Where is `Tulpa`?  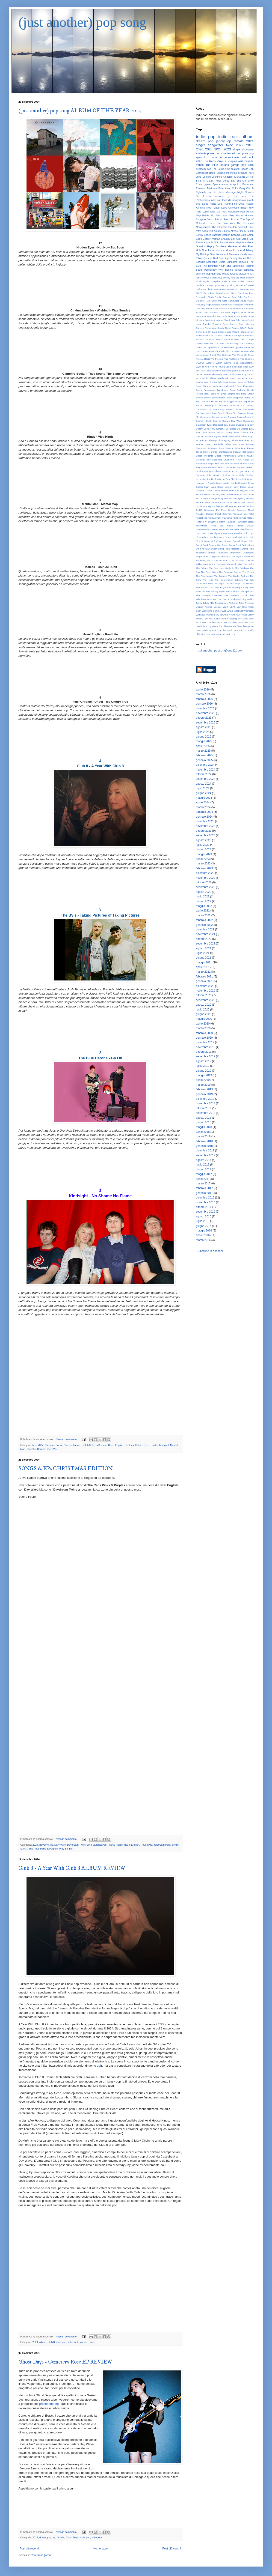 Tulpa is located at coordinates (241, 603).